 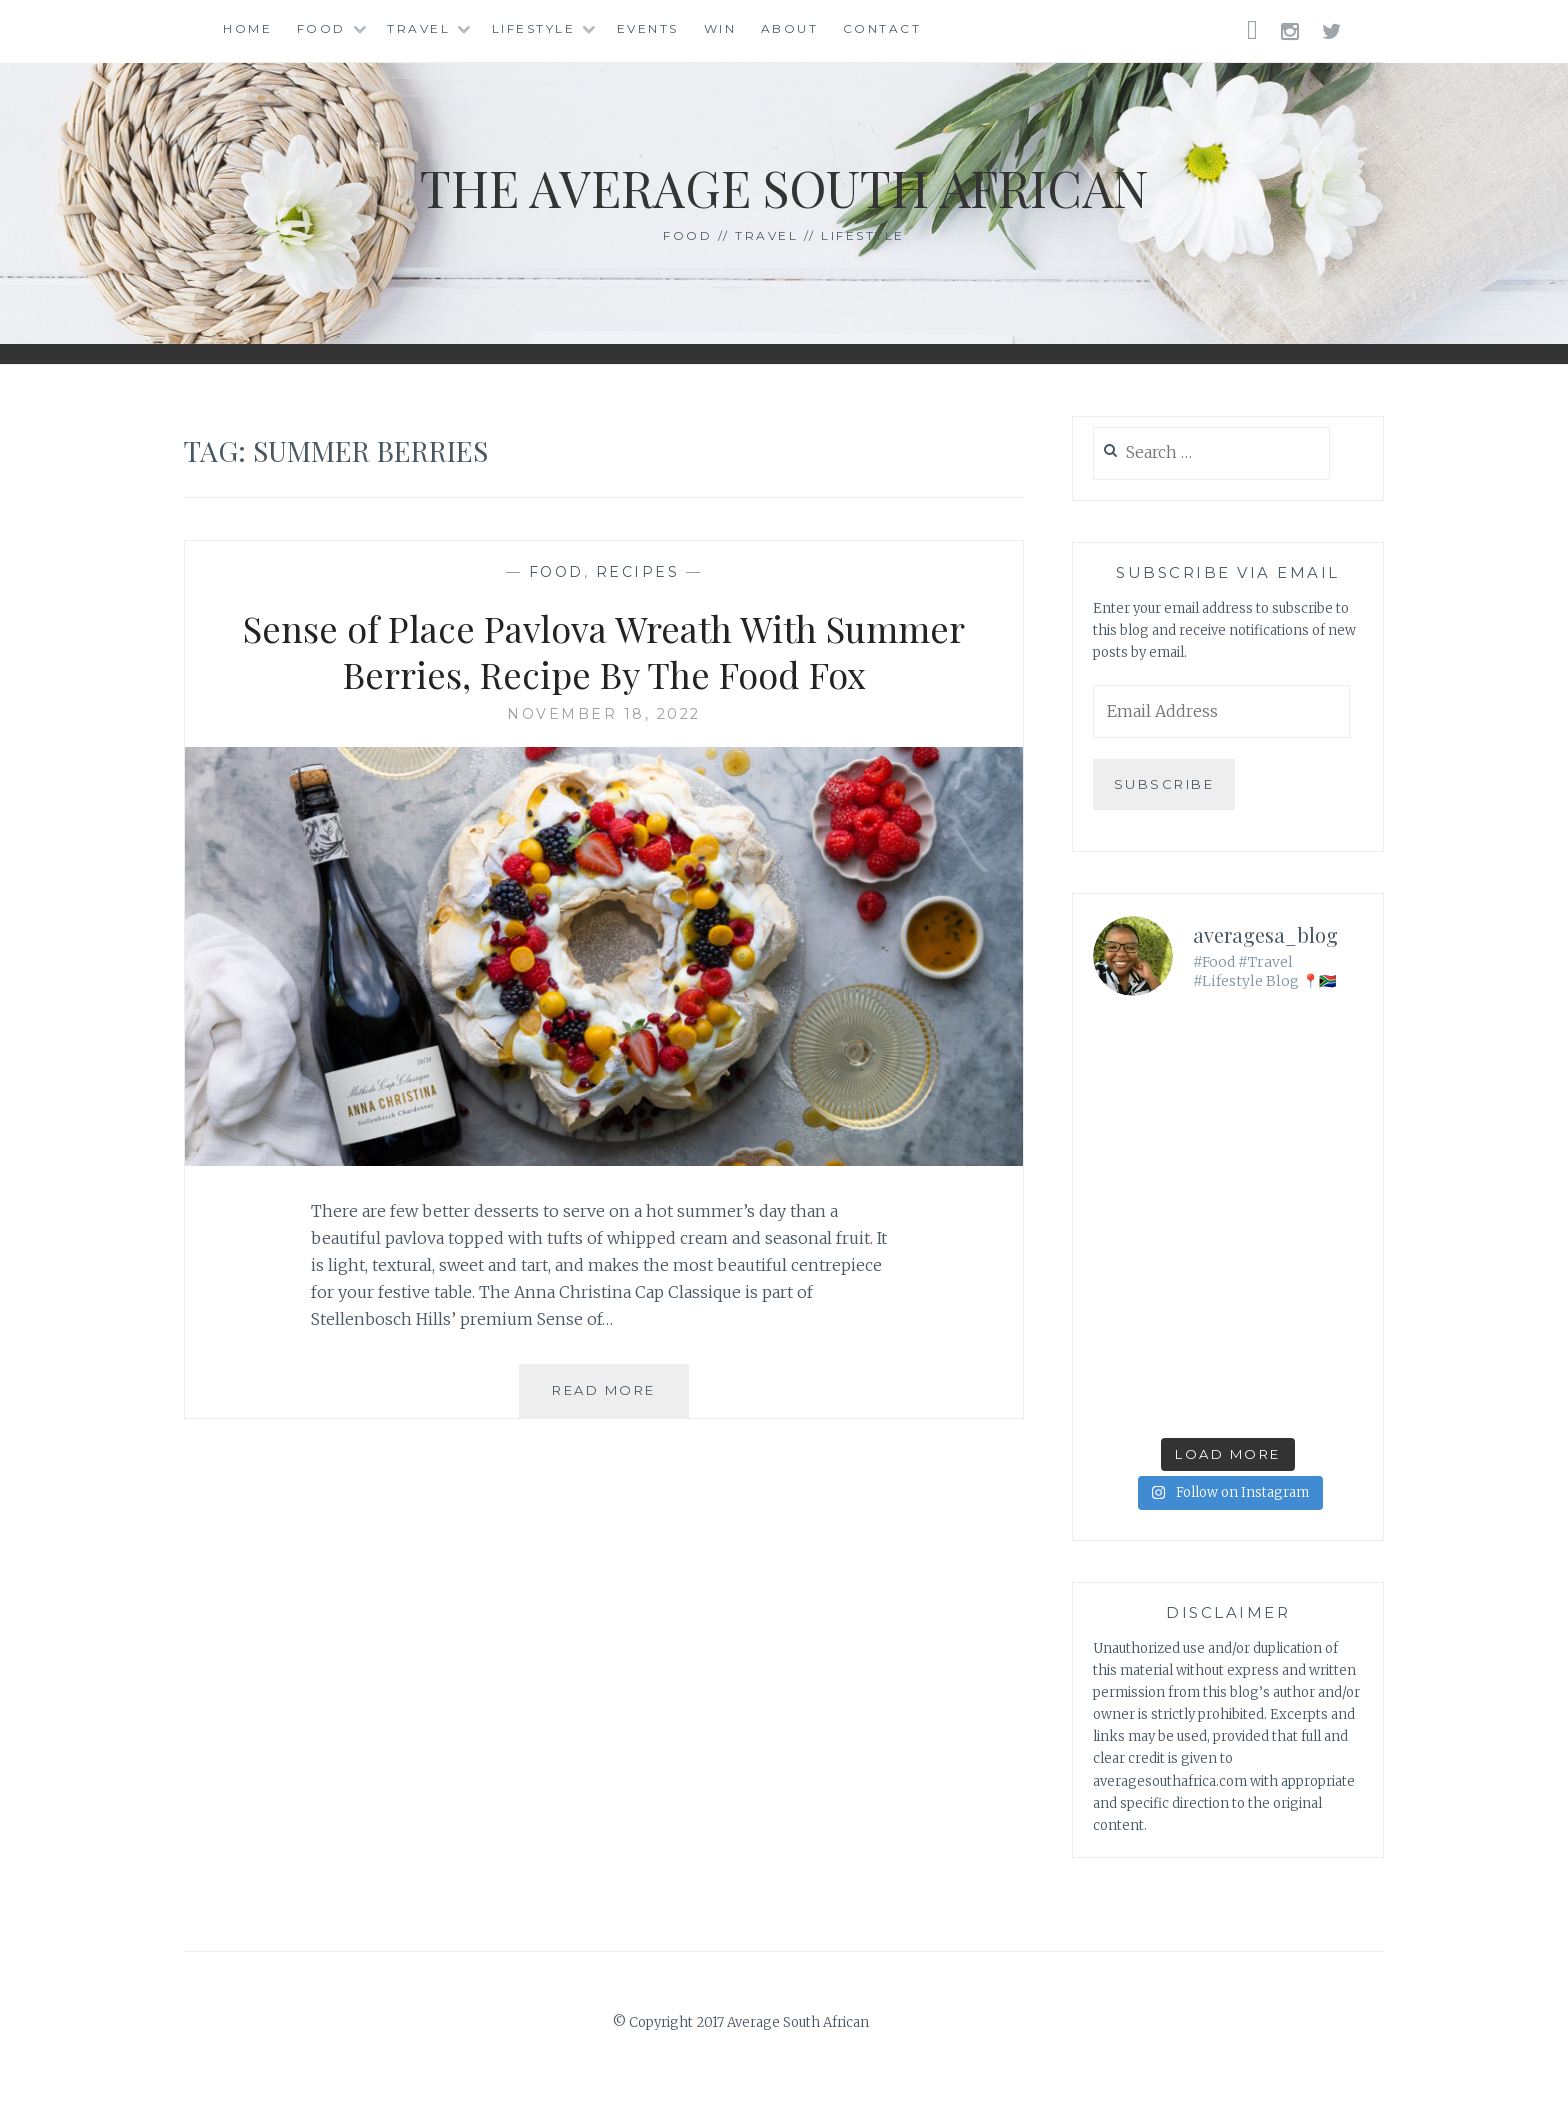 What do you see at coordinates (247, 28) in the screenshot?
I see `Home` at bounding box center [247, 28].